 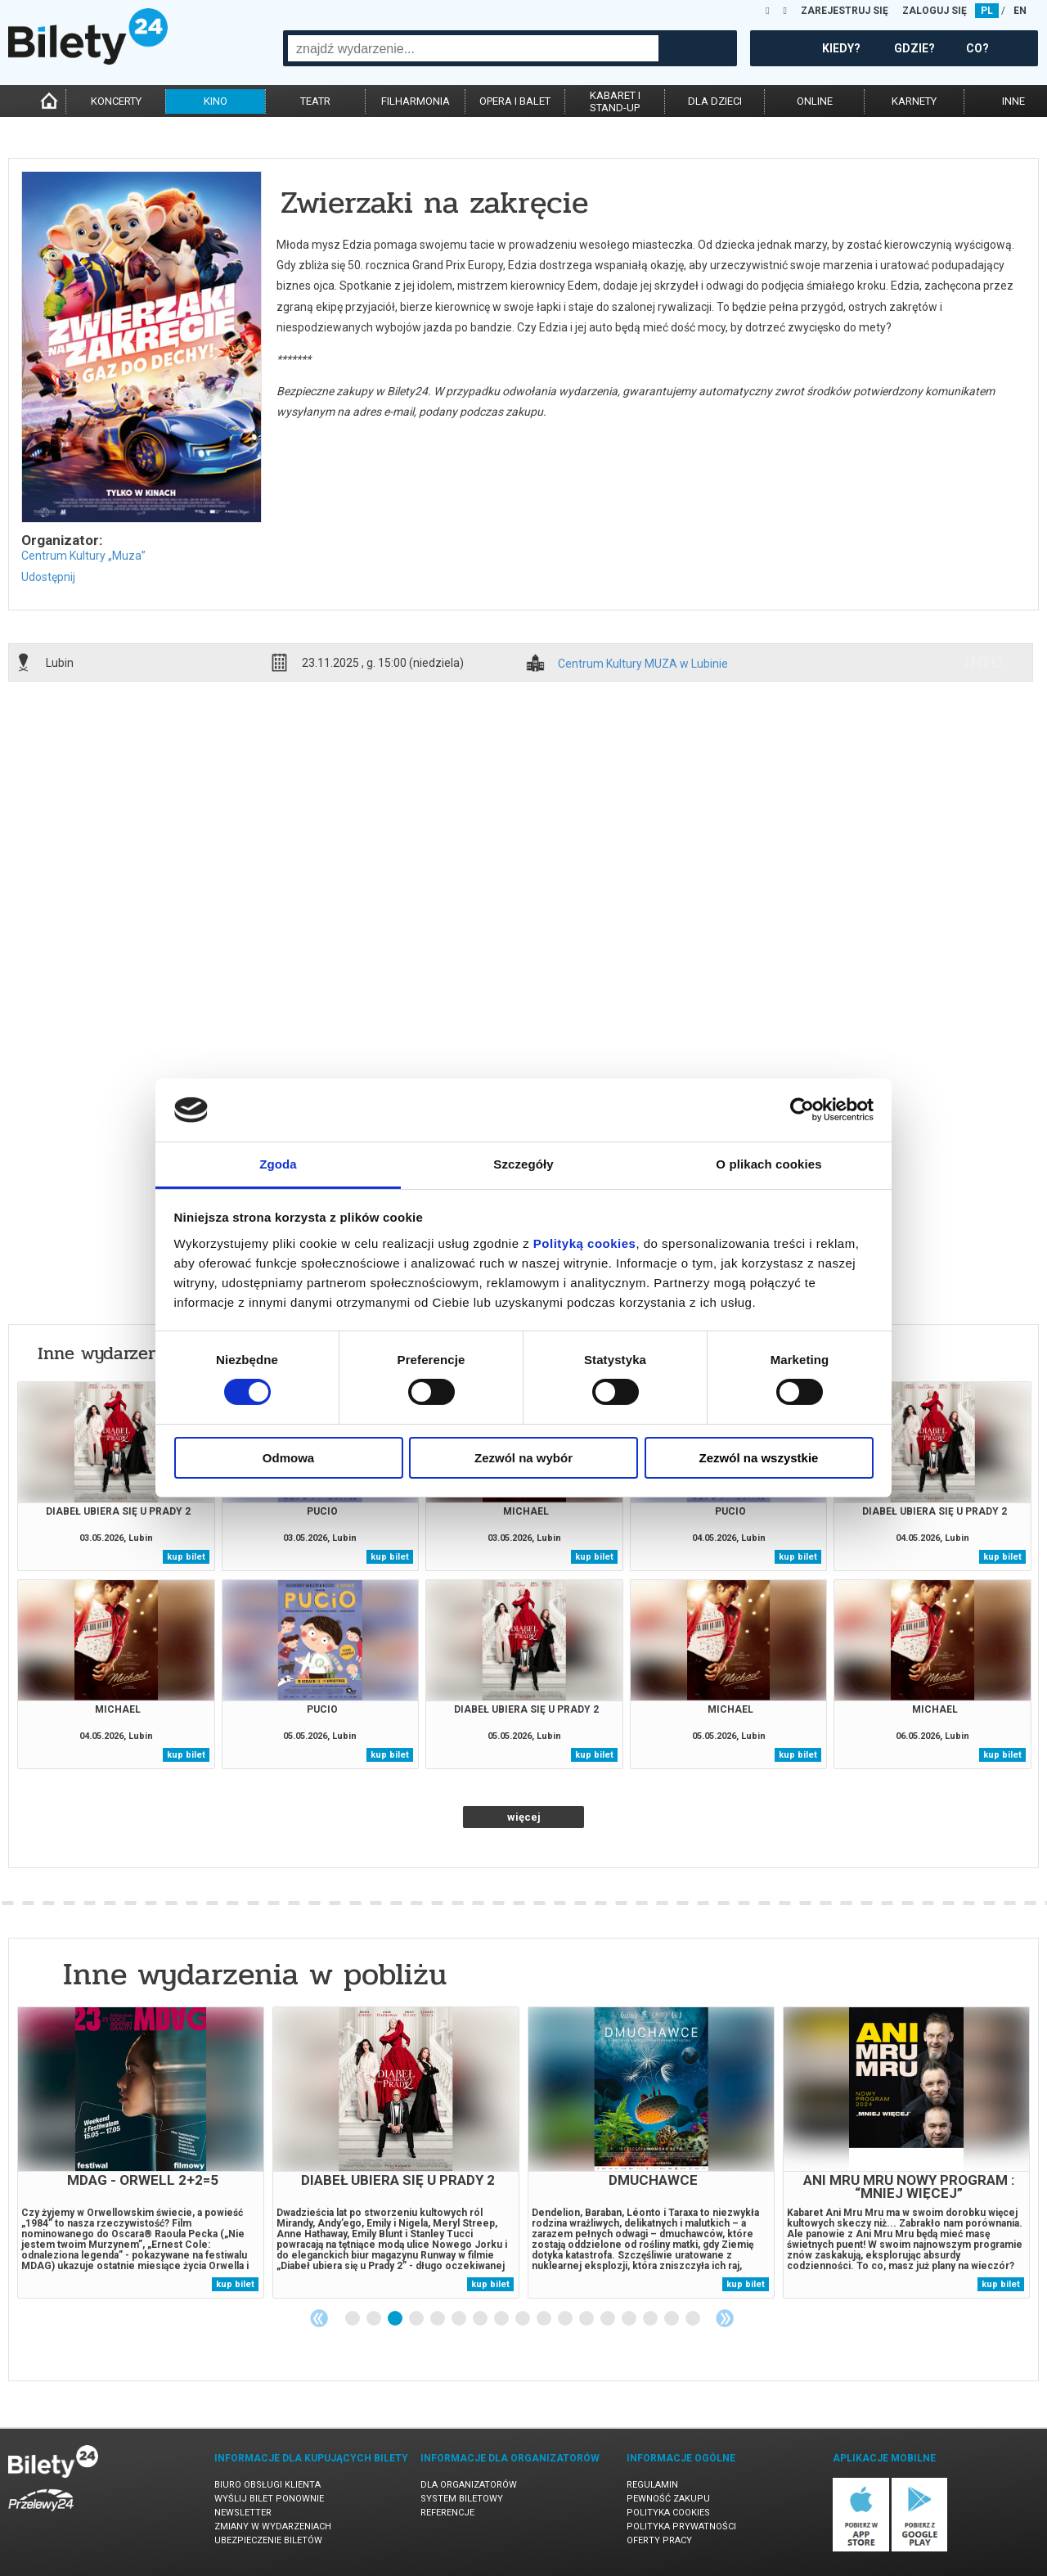 What do you see at coordinates (267, 2484) in the screenshot?
I see `Biuro Obsługi Klienta` at bounding box center [267, 2484].